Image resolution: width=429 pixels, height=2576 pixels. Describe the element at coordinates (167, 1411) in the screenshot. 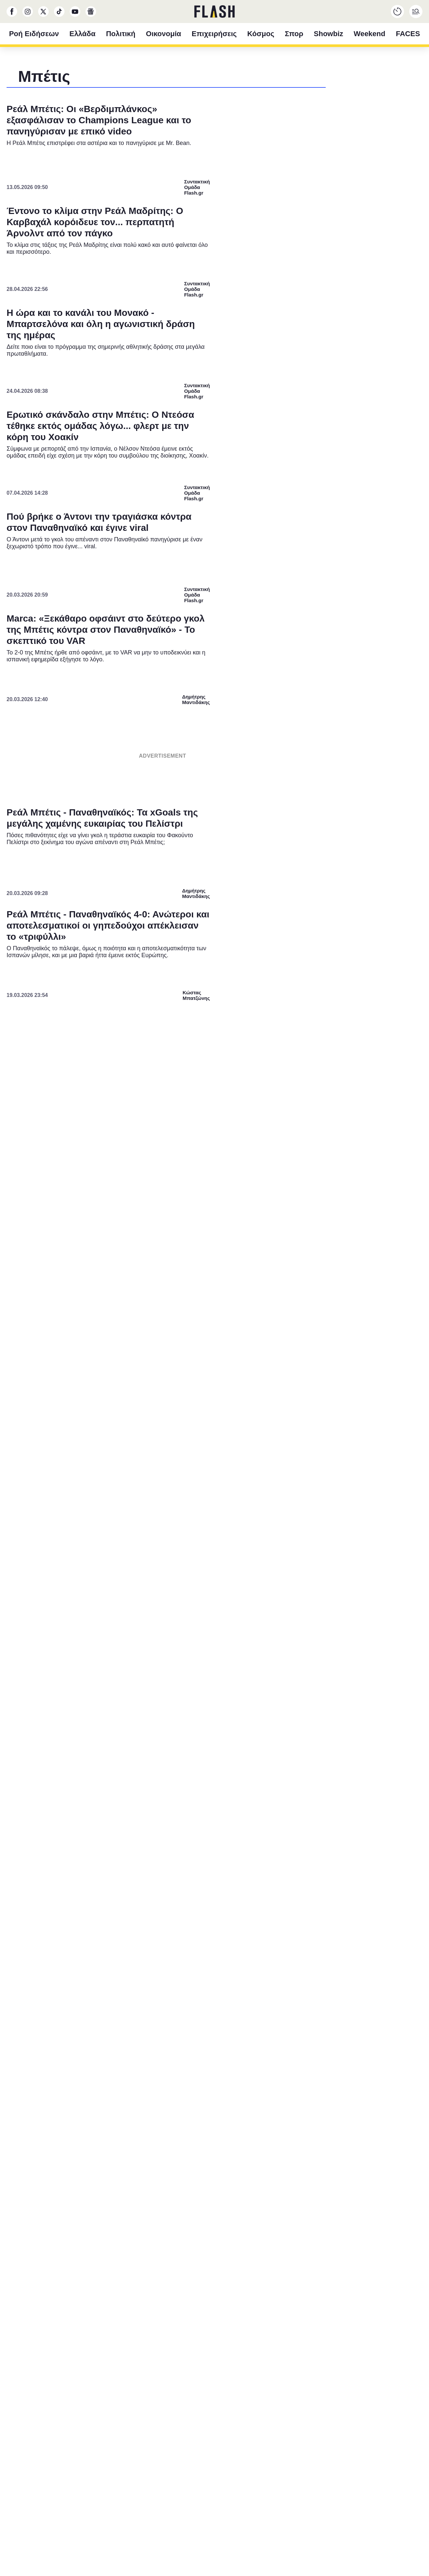

I see `CONFIRM` at that location.